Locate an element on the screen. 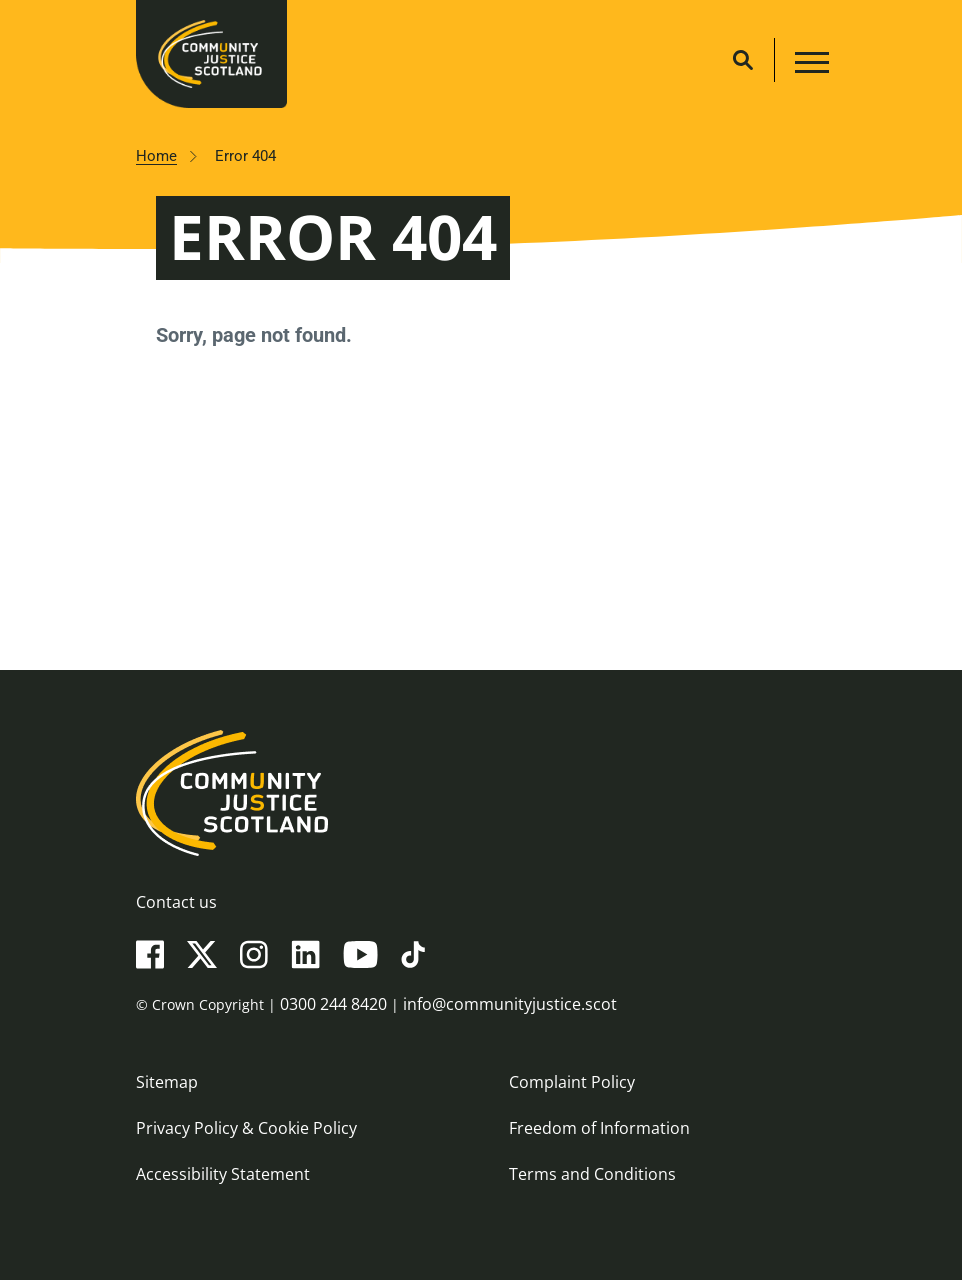 The width and height of the screenshot is (962, 1280). [Facebook] is located at coordinates (150, 953).